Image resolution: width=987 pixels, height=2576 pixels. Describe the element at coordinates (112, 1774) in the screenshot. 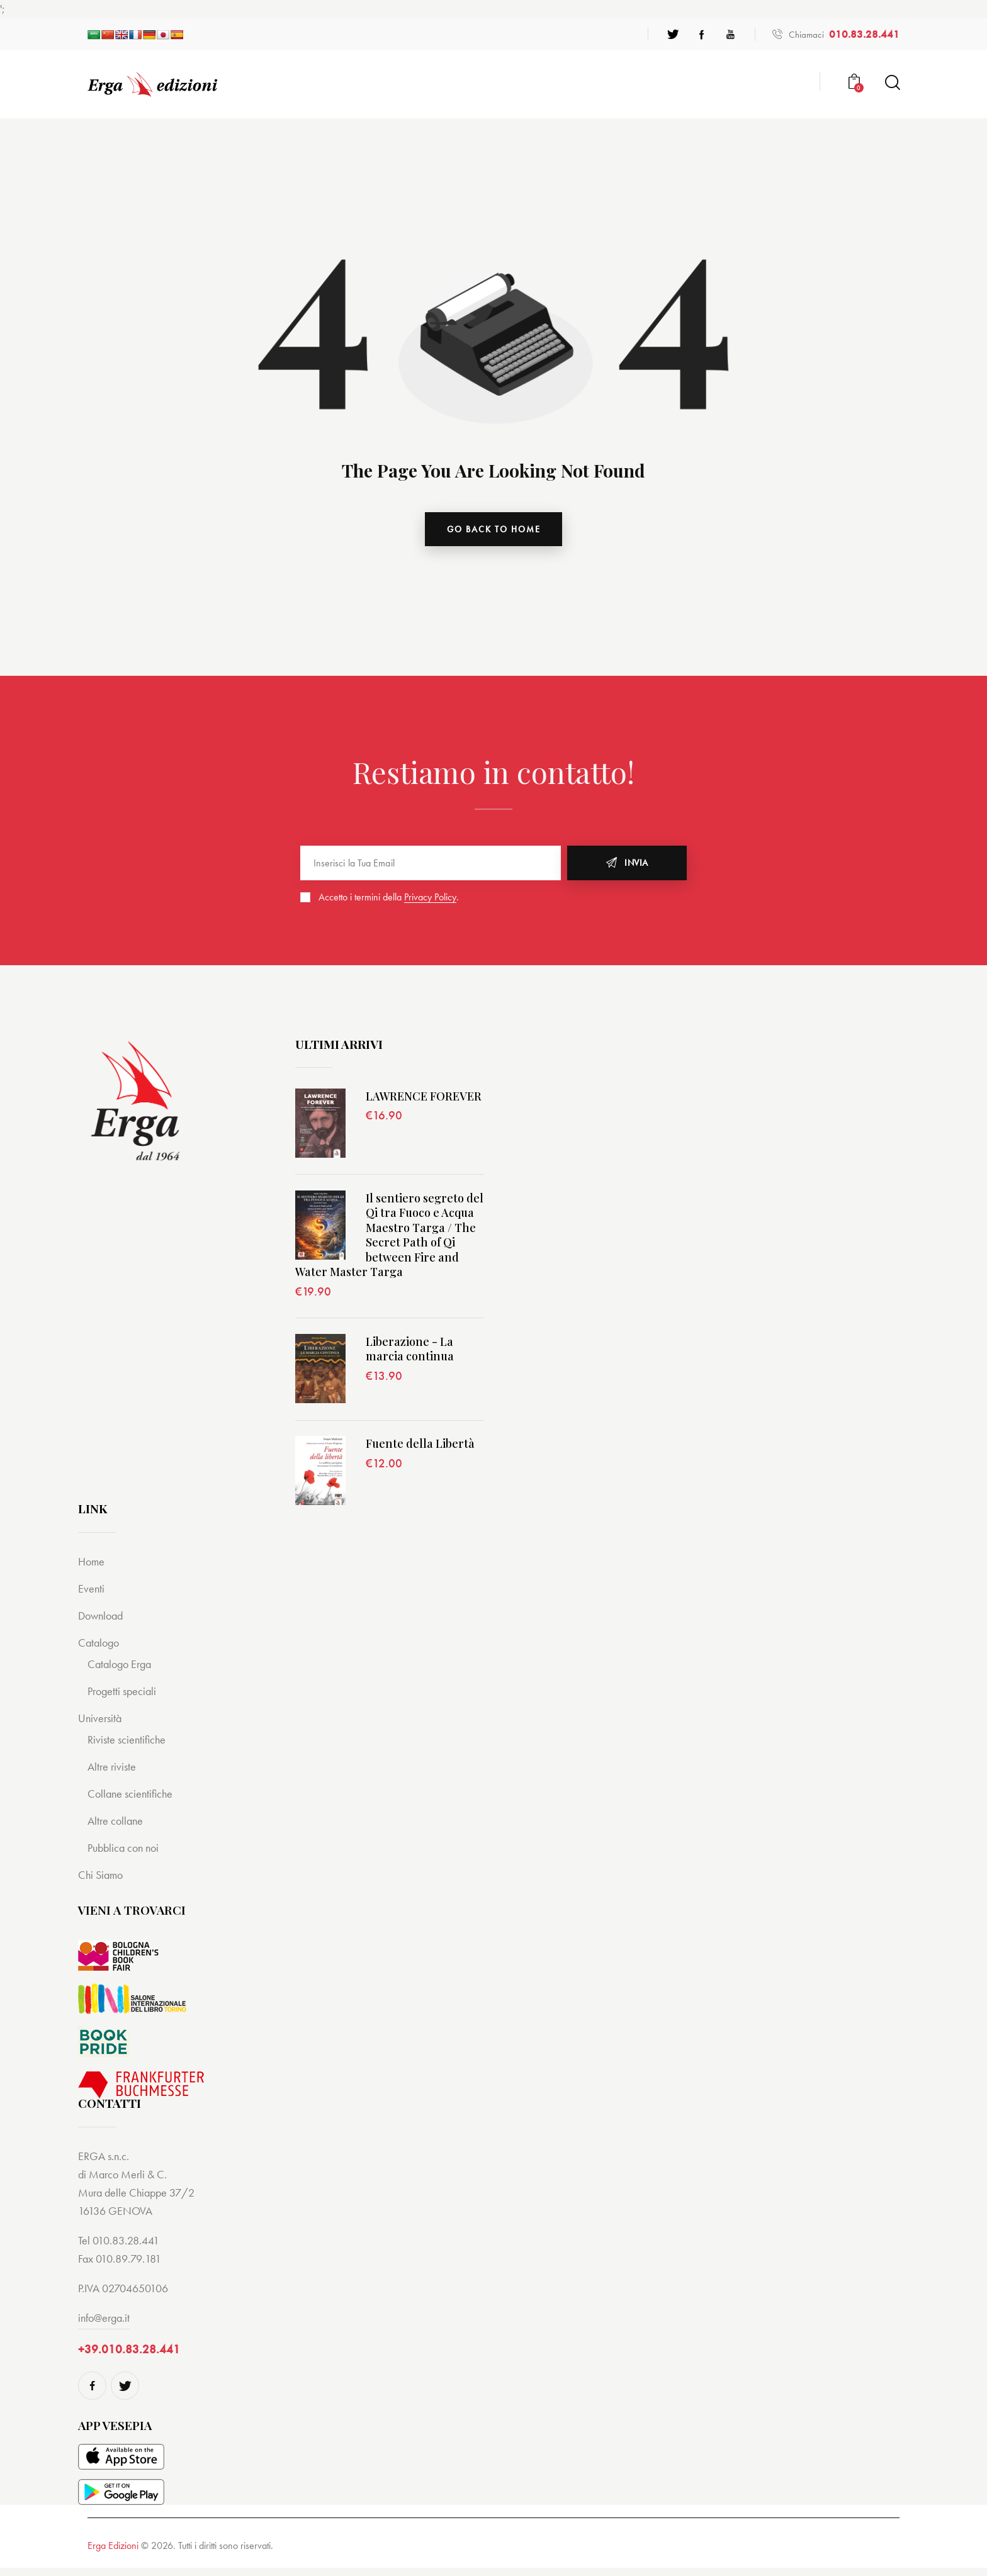

I see `Altre riviste` at that location.